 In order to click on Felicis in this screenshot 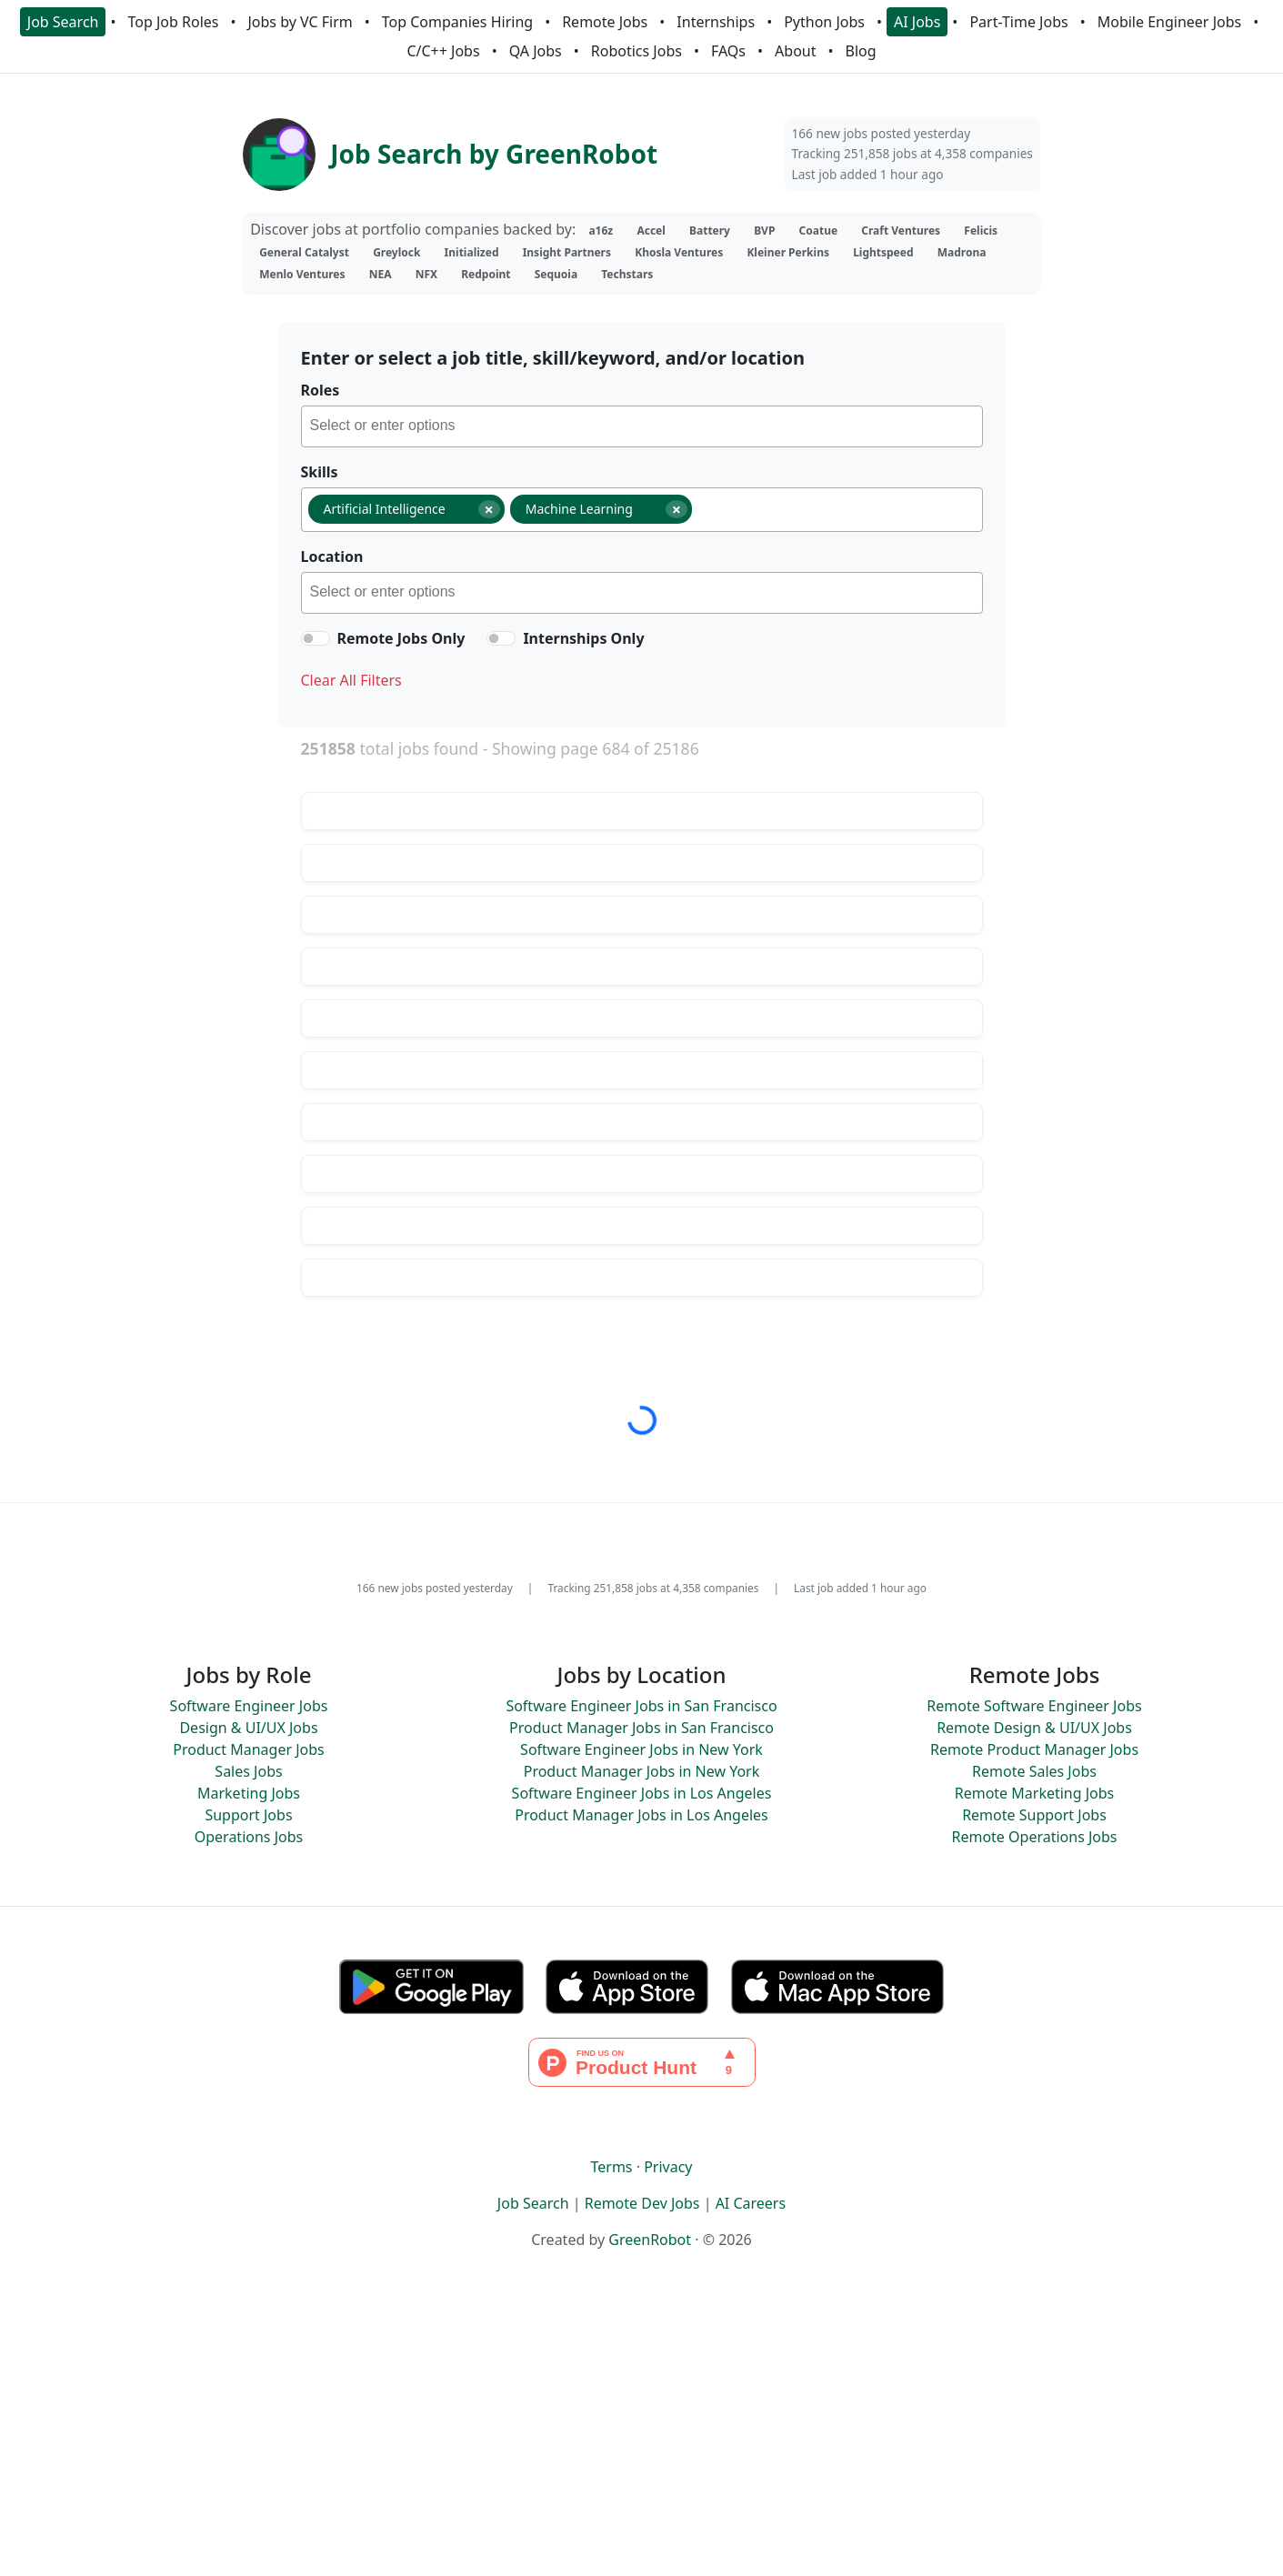, I will do `click(980, 230)`.